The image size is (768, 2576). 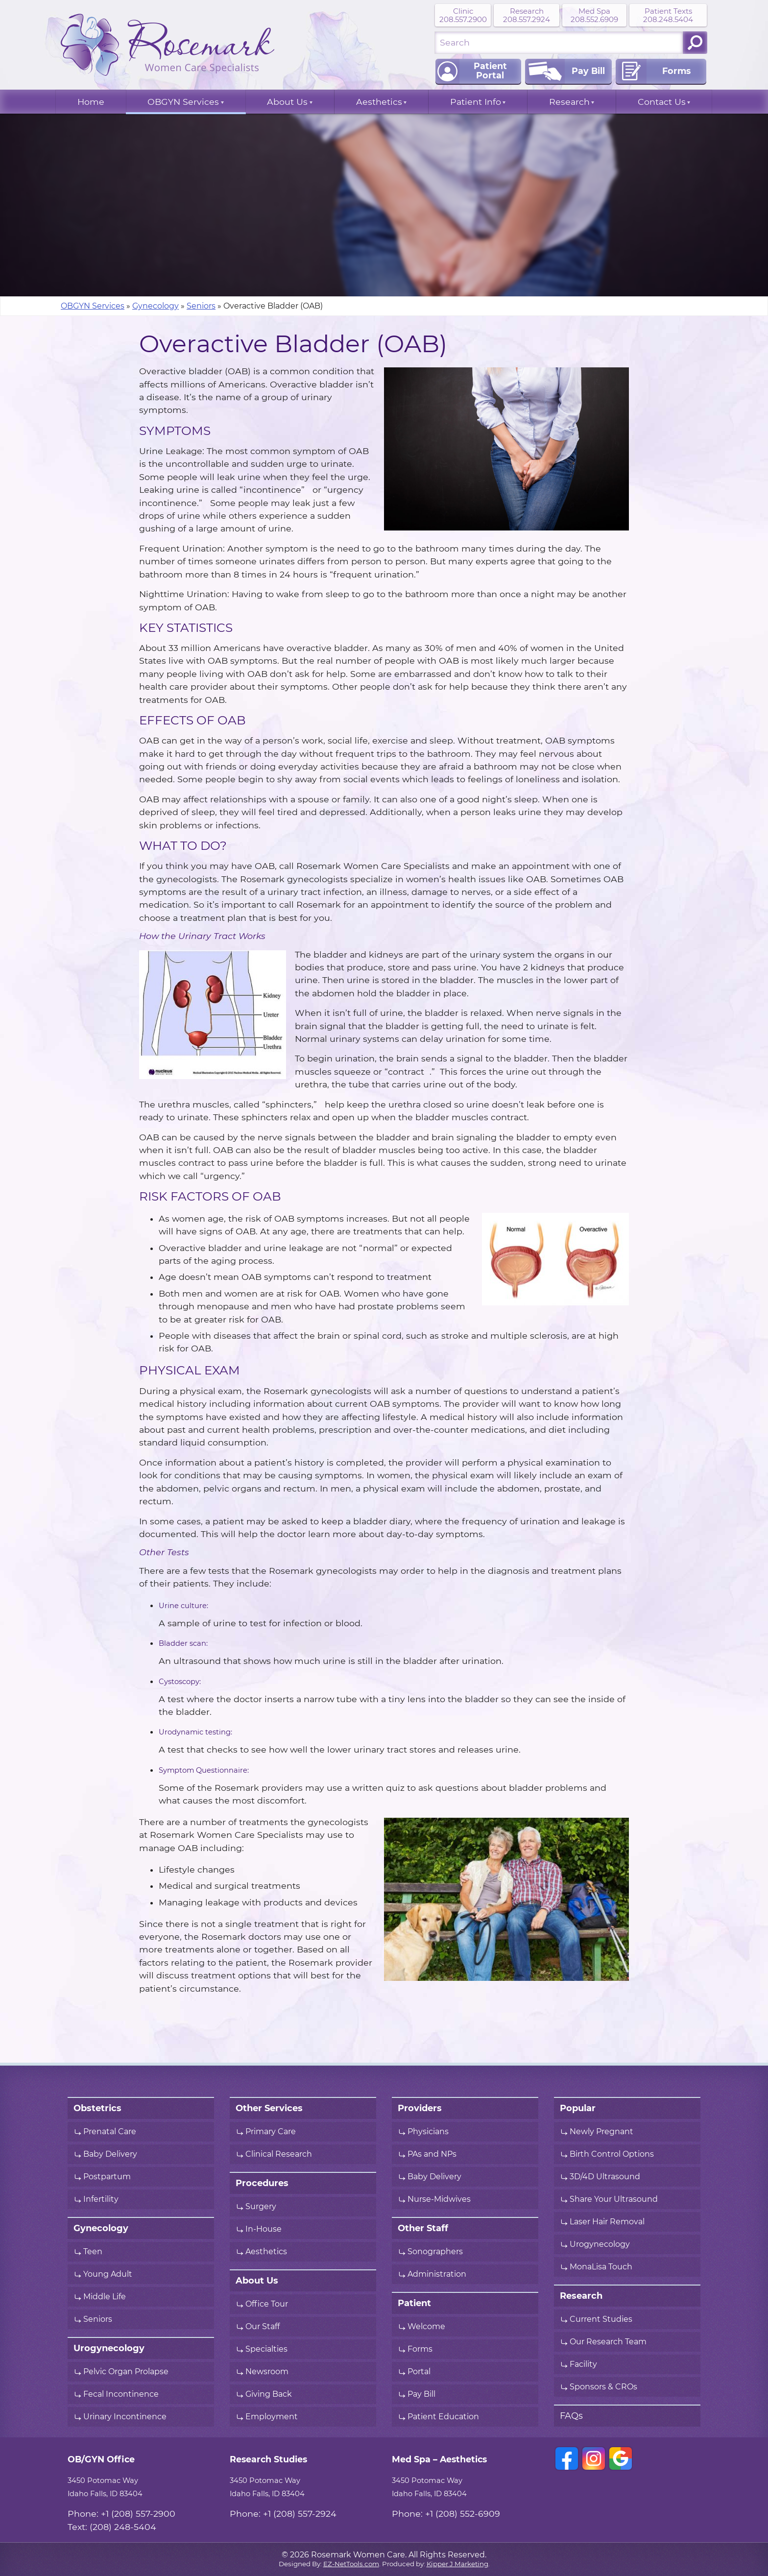 What do you see at coordinates (266, 2371) in the screenshot?
I see `Newsroom` at bounding box center [266, 2371].